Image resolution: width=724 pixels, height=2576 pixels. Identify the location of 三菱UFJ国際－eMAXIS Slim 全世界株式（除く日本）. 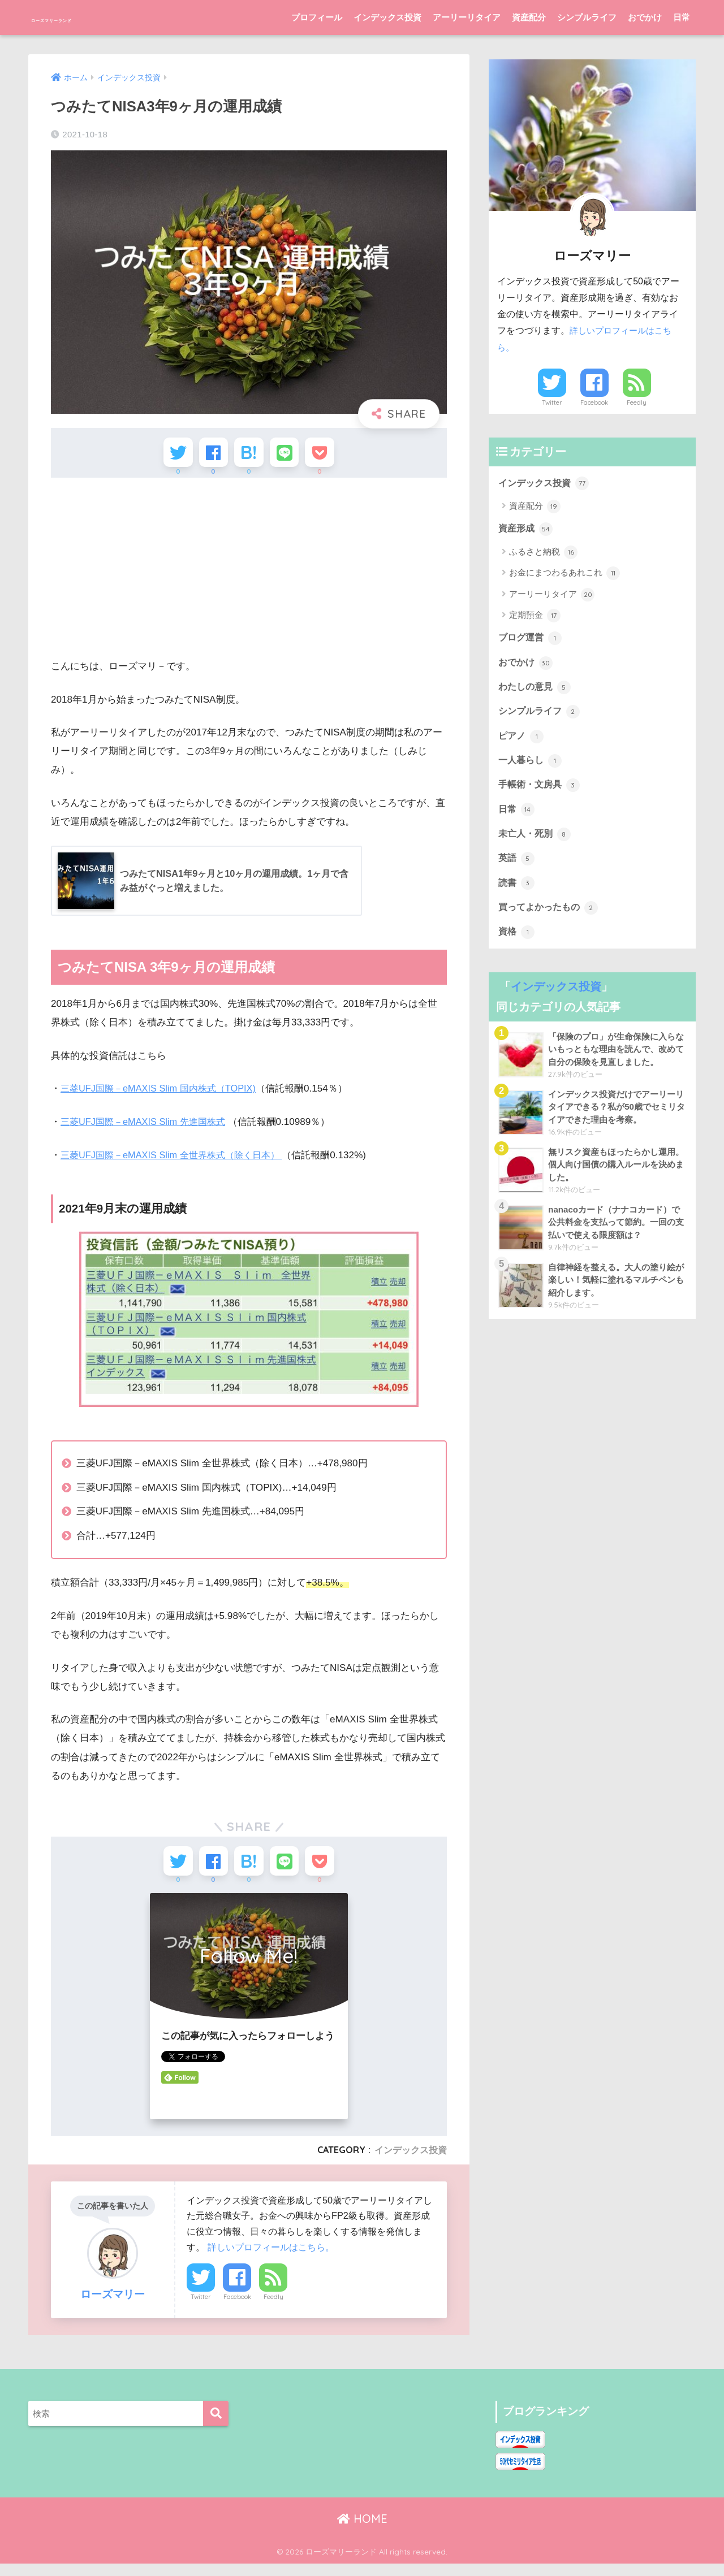
(178, 1161).